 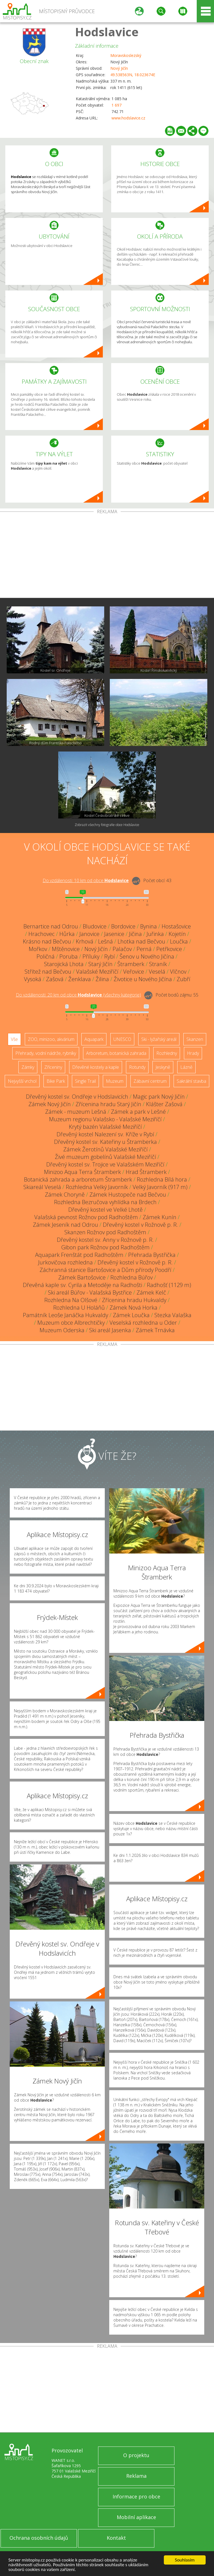 What do you see at coordinates (193, 1053) in the screenshot?
I see `Hrady` at bounding box center [193, 1053].